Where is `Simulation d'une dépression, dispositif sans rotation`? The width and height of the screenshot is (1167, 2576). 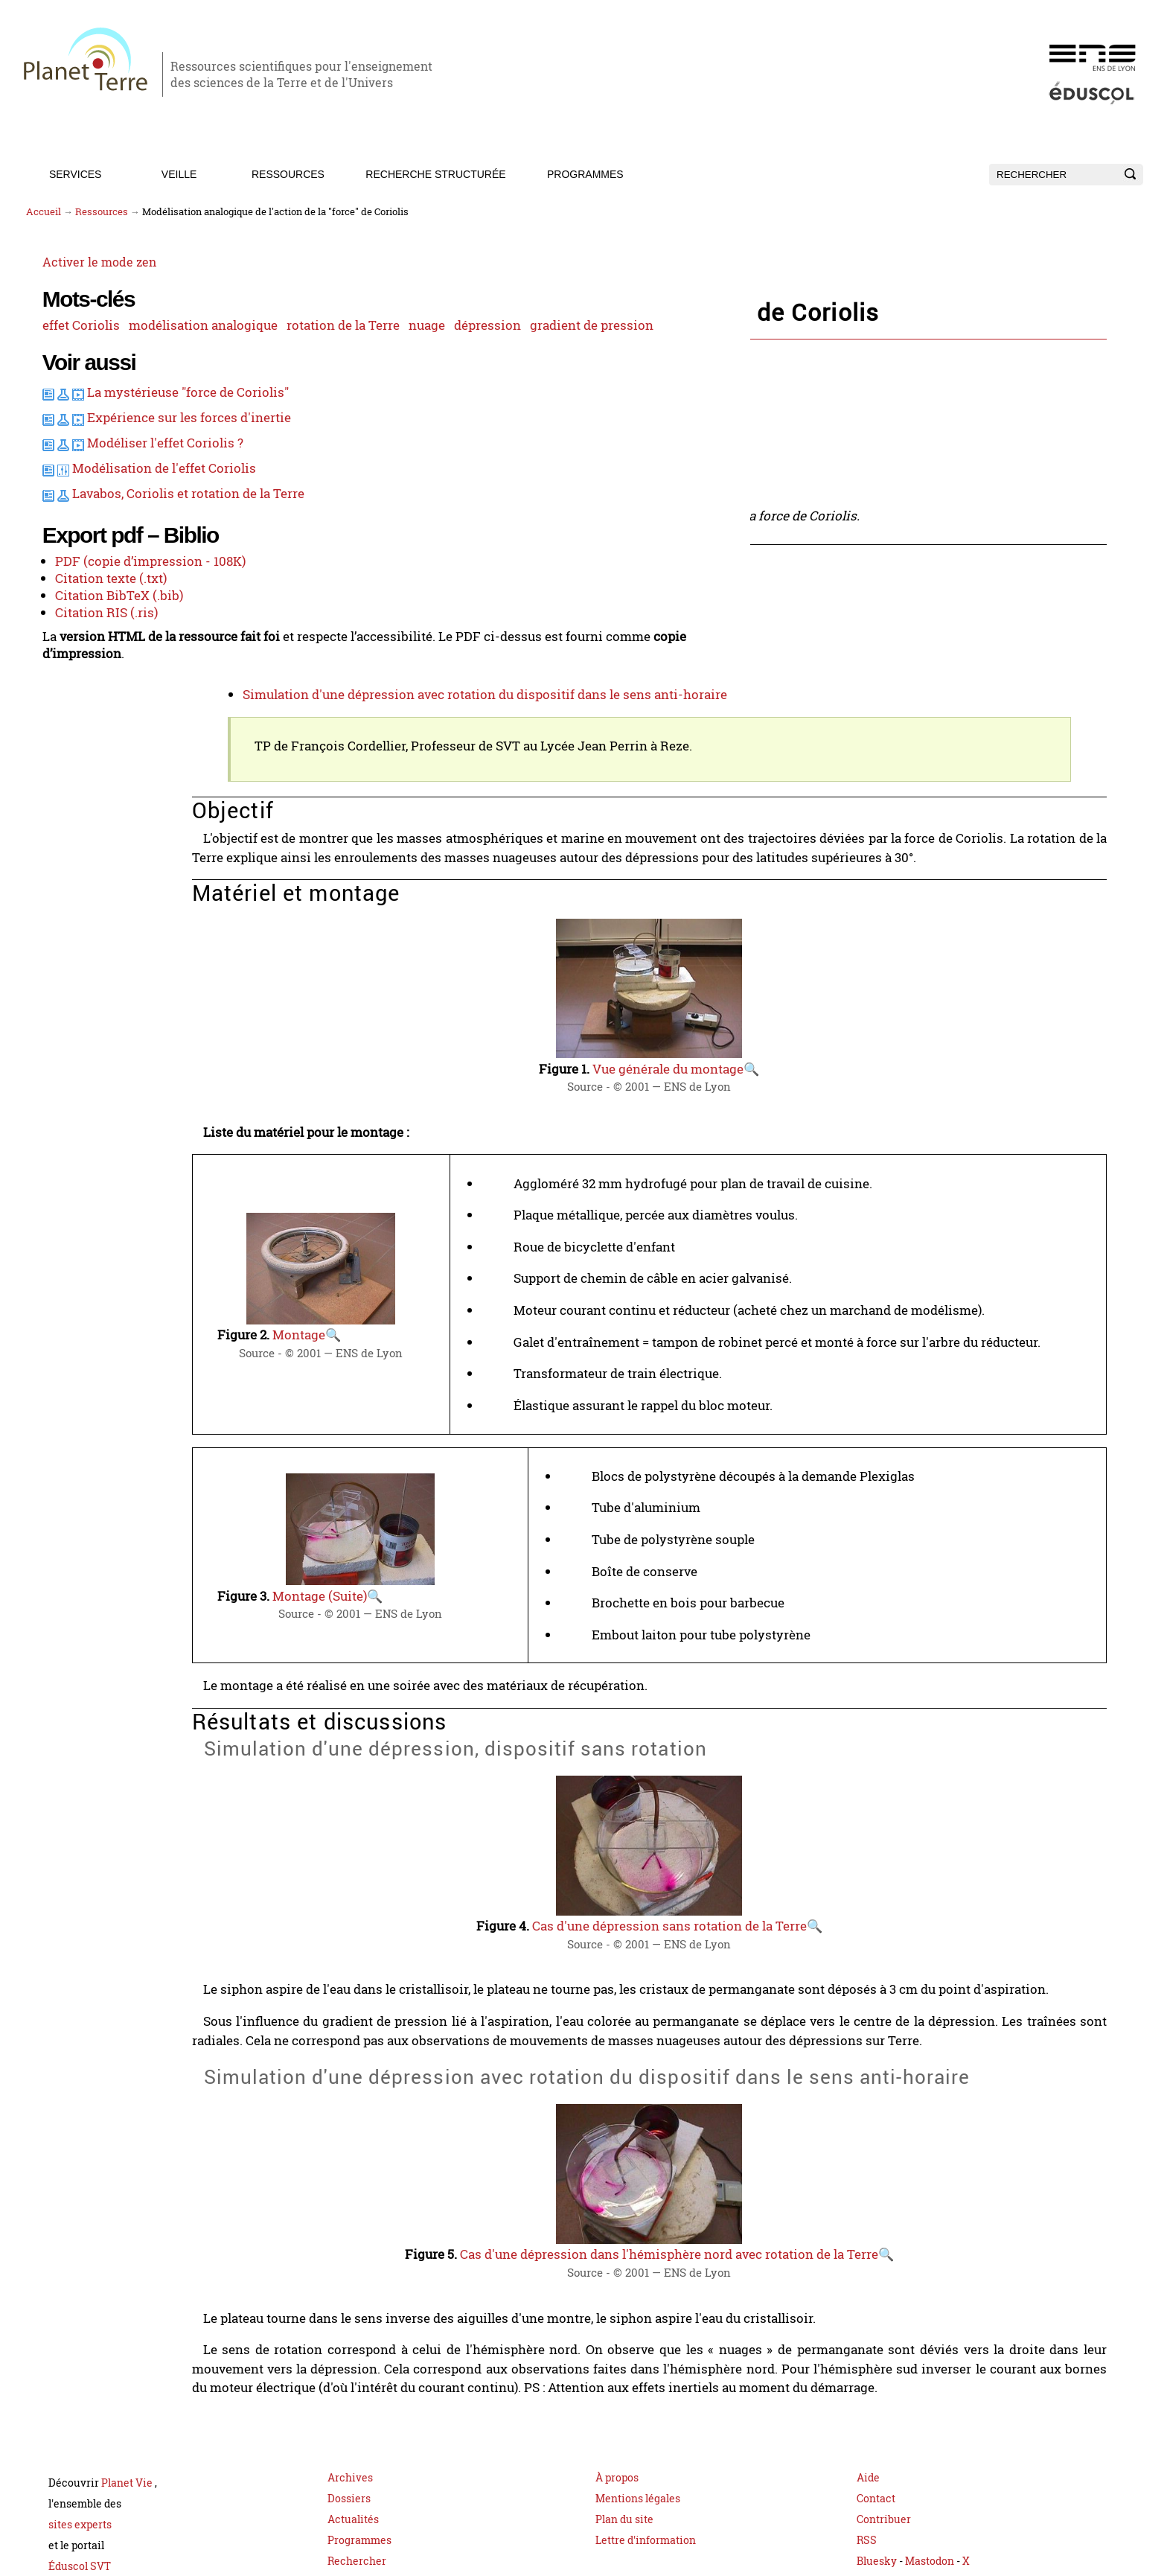
Simulation d'une dépression, dispositif sans rotation is located at coordinates (526, 652).